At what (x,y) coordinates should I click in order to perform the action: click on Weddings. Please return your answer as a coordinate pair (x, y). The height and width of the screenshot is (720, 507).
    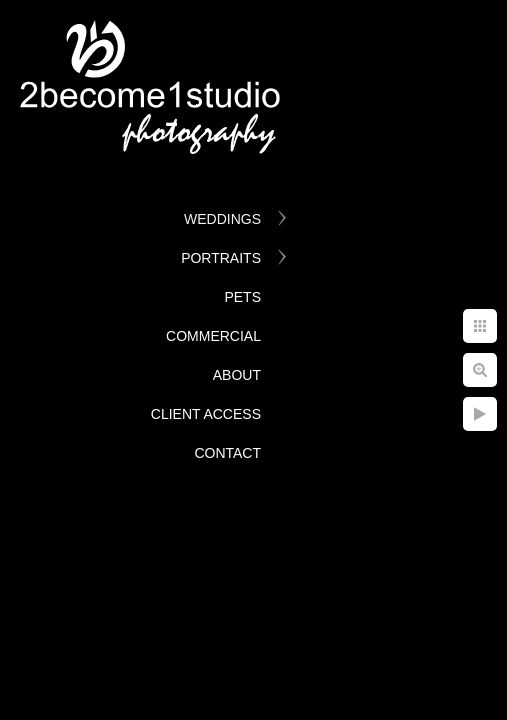
    Looking at the image, I should click on (222, 219).